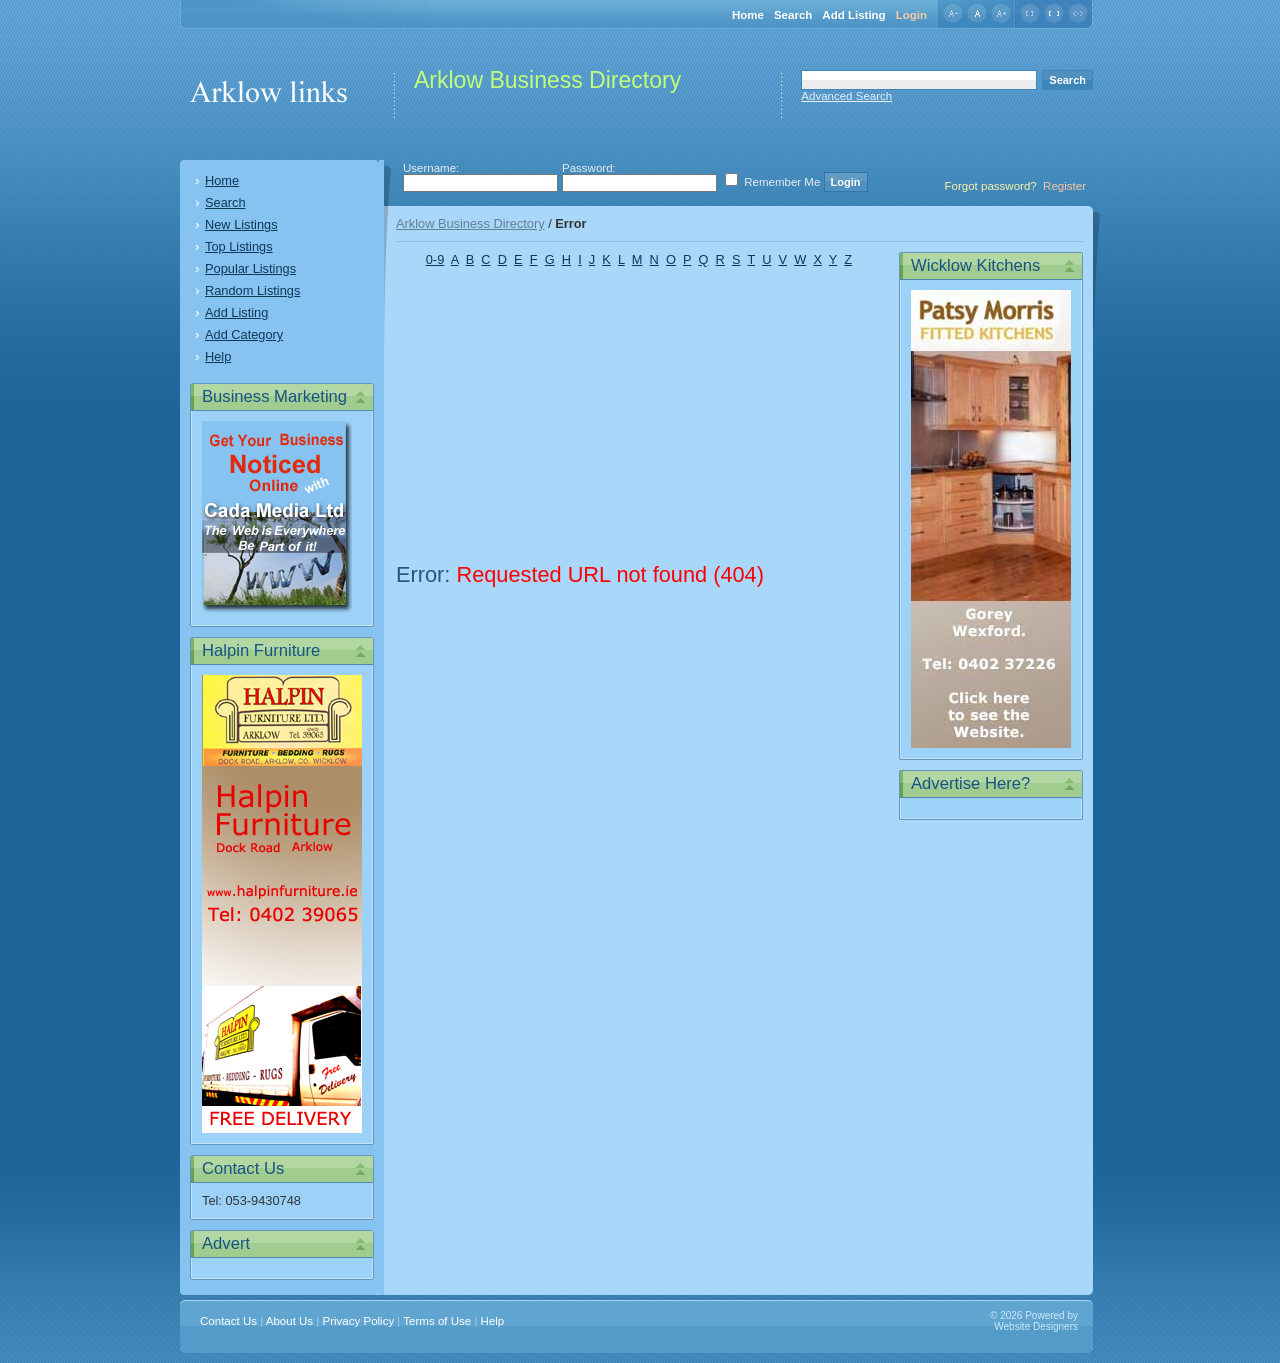 This screenshot has width=1280, height=1363. Describe the element at coordinates (435, 259) in the screenshot. I see `0-9` at that location.